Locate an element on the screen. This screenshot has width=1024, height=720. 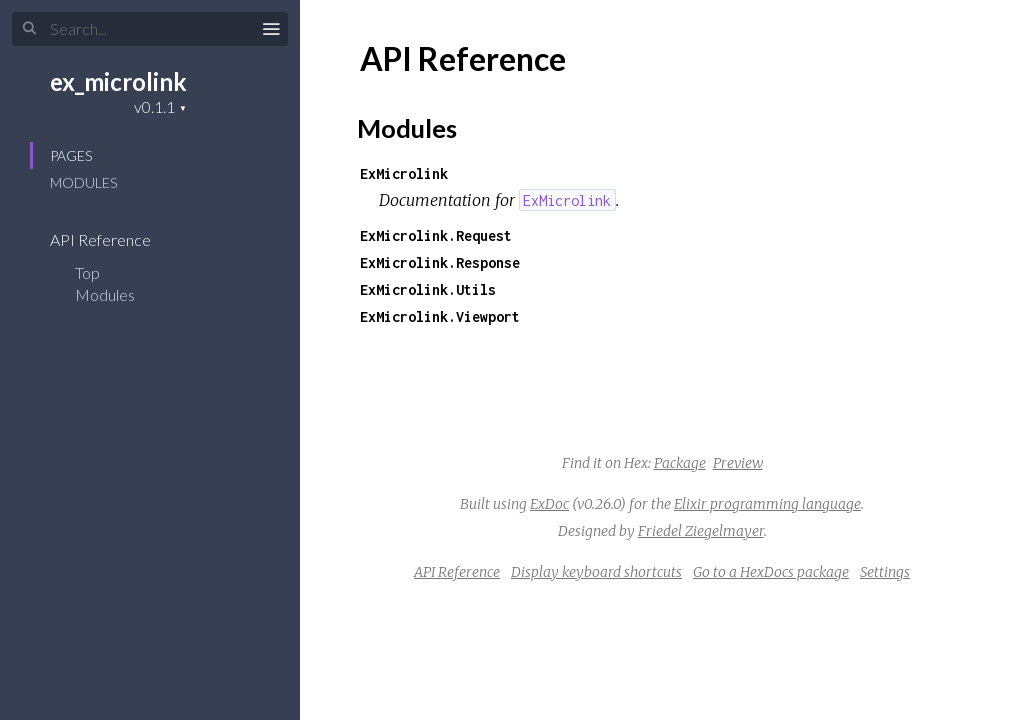
ExMicrolink.Utils is located at coordinates (428, 289).